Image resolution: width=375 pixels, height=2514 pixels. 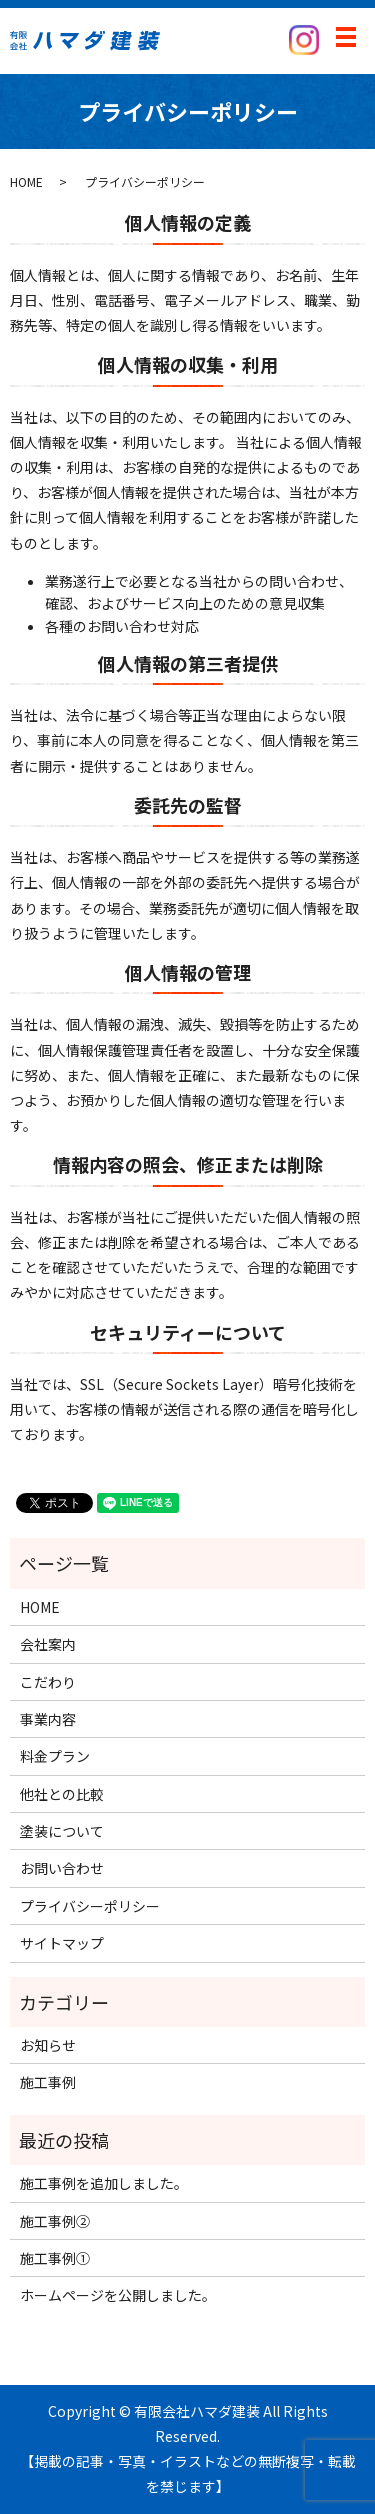 What do you see at coordinates (62, 1831) in the screenshot?
I see `塗装について` at bounding box center [62, 1831].